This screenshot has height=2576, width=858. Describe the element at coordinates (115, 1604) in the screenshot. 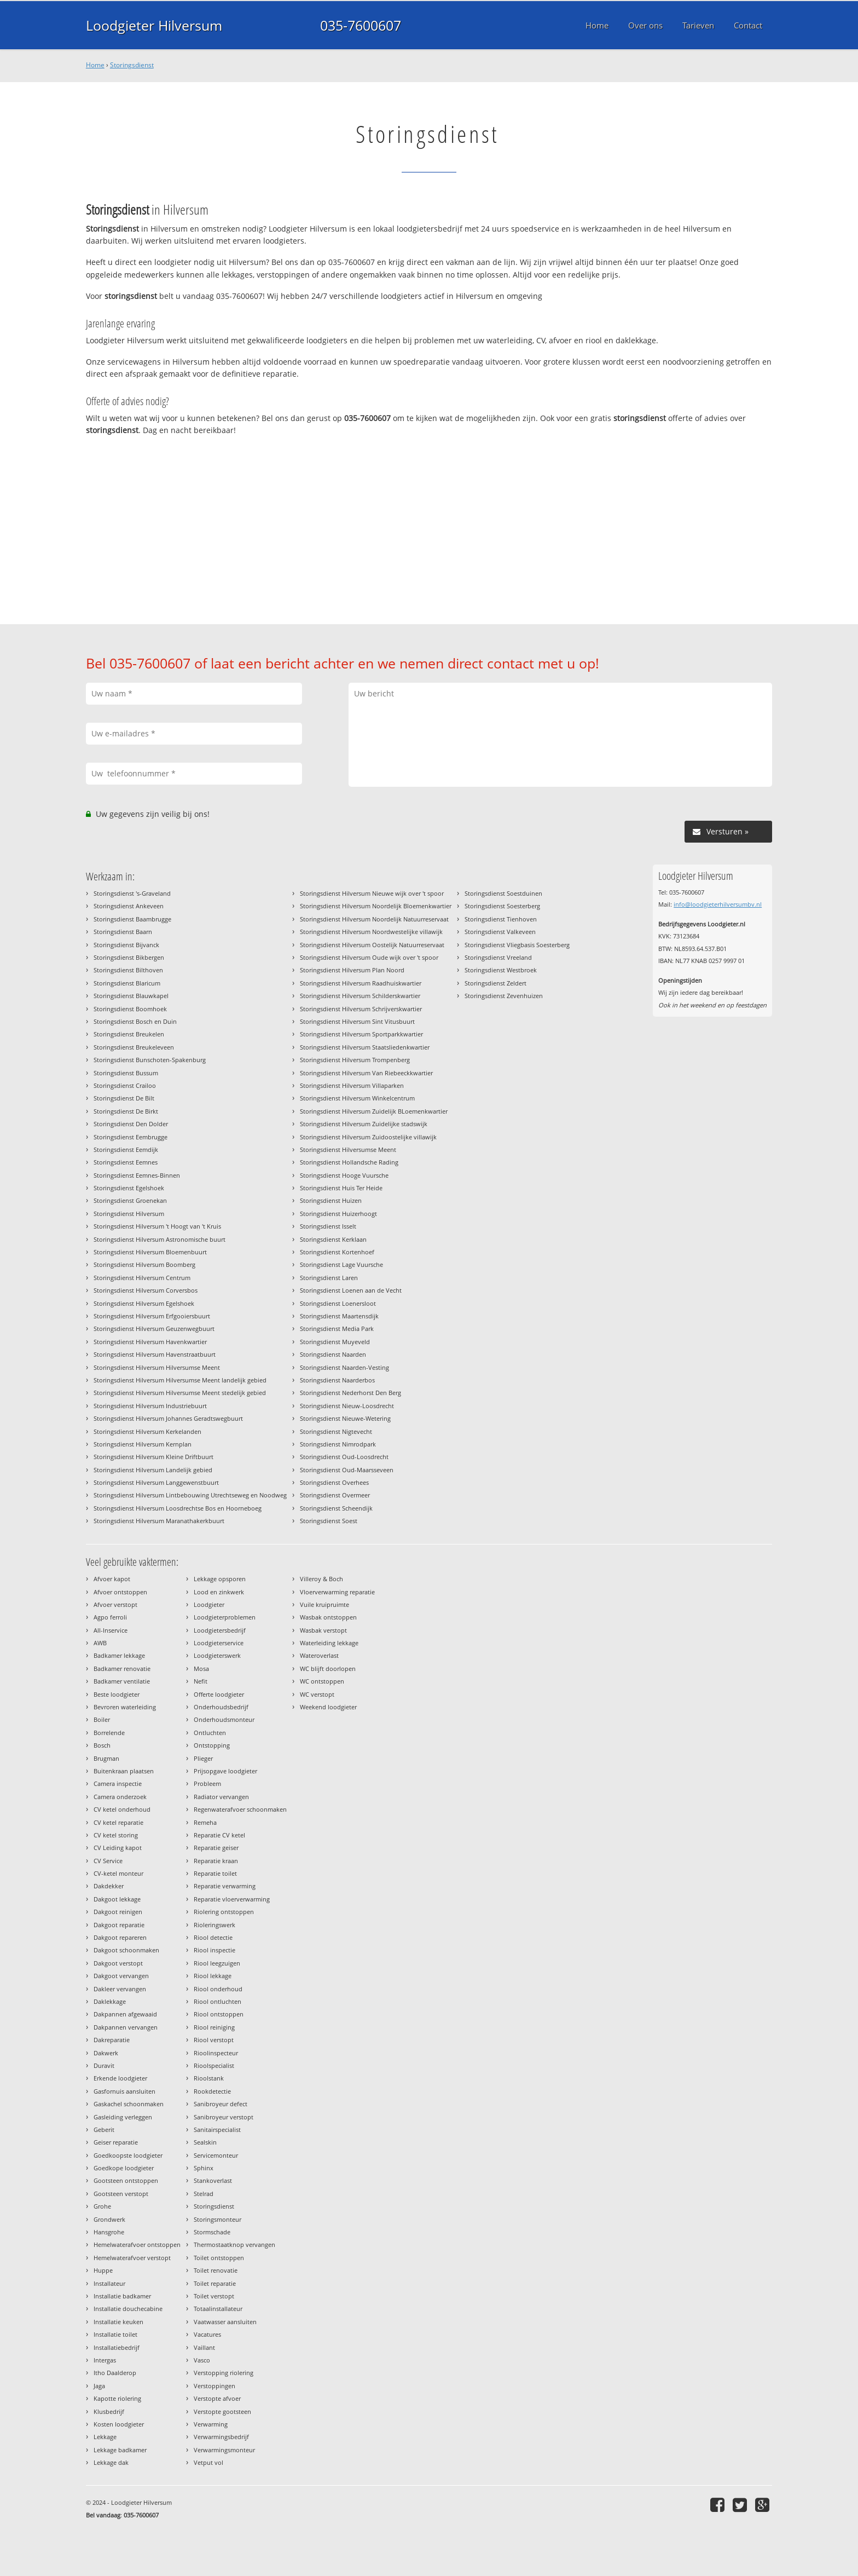

I see `Afvoer verstopt` at that location.